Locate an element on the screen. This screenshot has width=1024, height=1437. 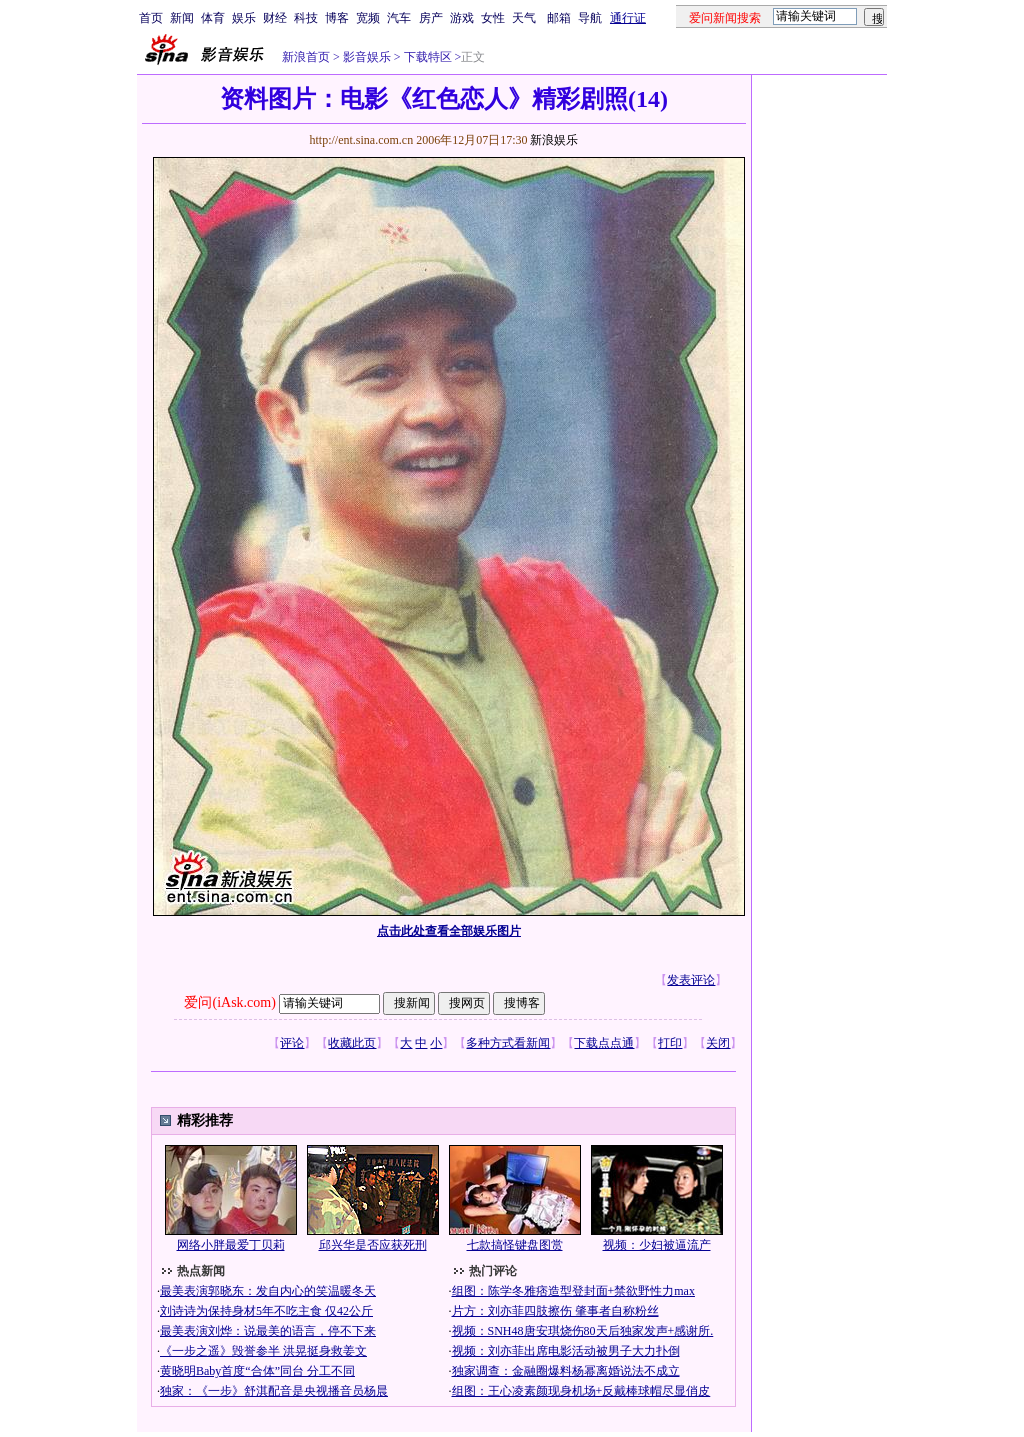
导航 is located at coordinates (590, 18).